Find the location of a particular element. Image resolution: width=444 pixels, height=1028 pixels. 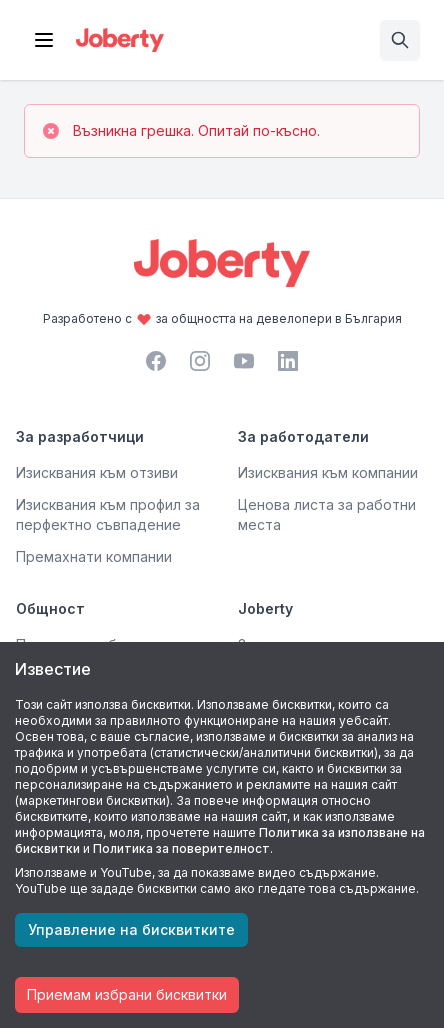

Политика за поверителност is located at coordinates (181, 848).